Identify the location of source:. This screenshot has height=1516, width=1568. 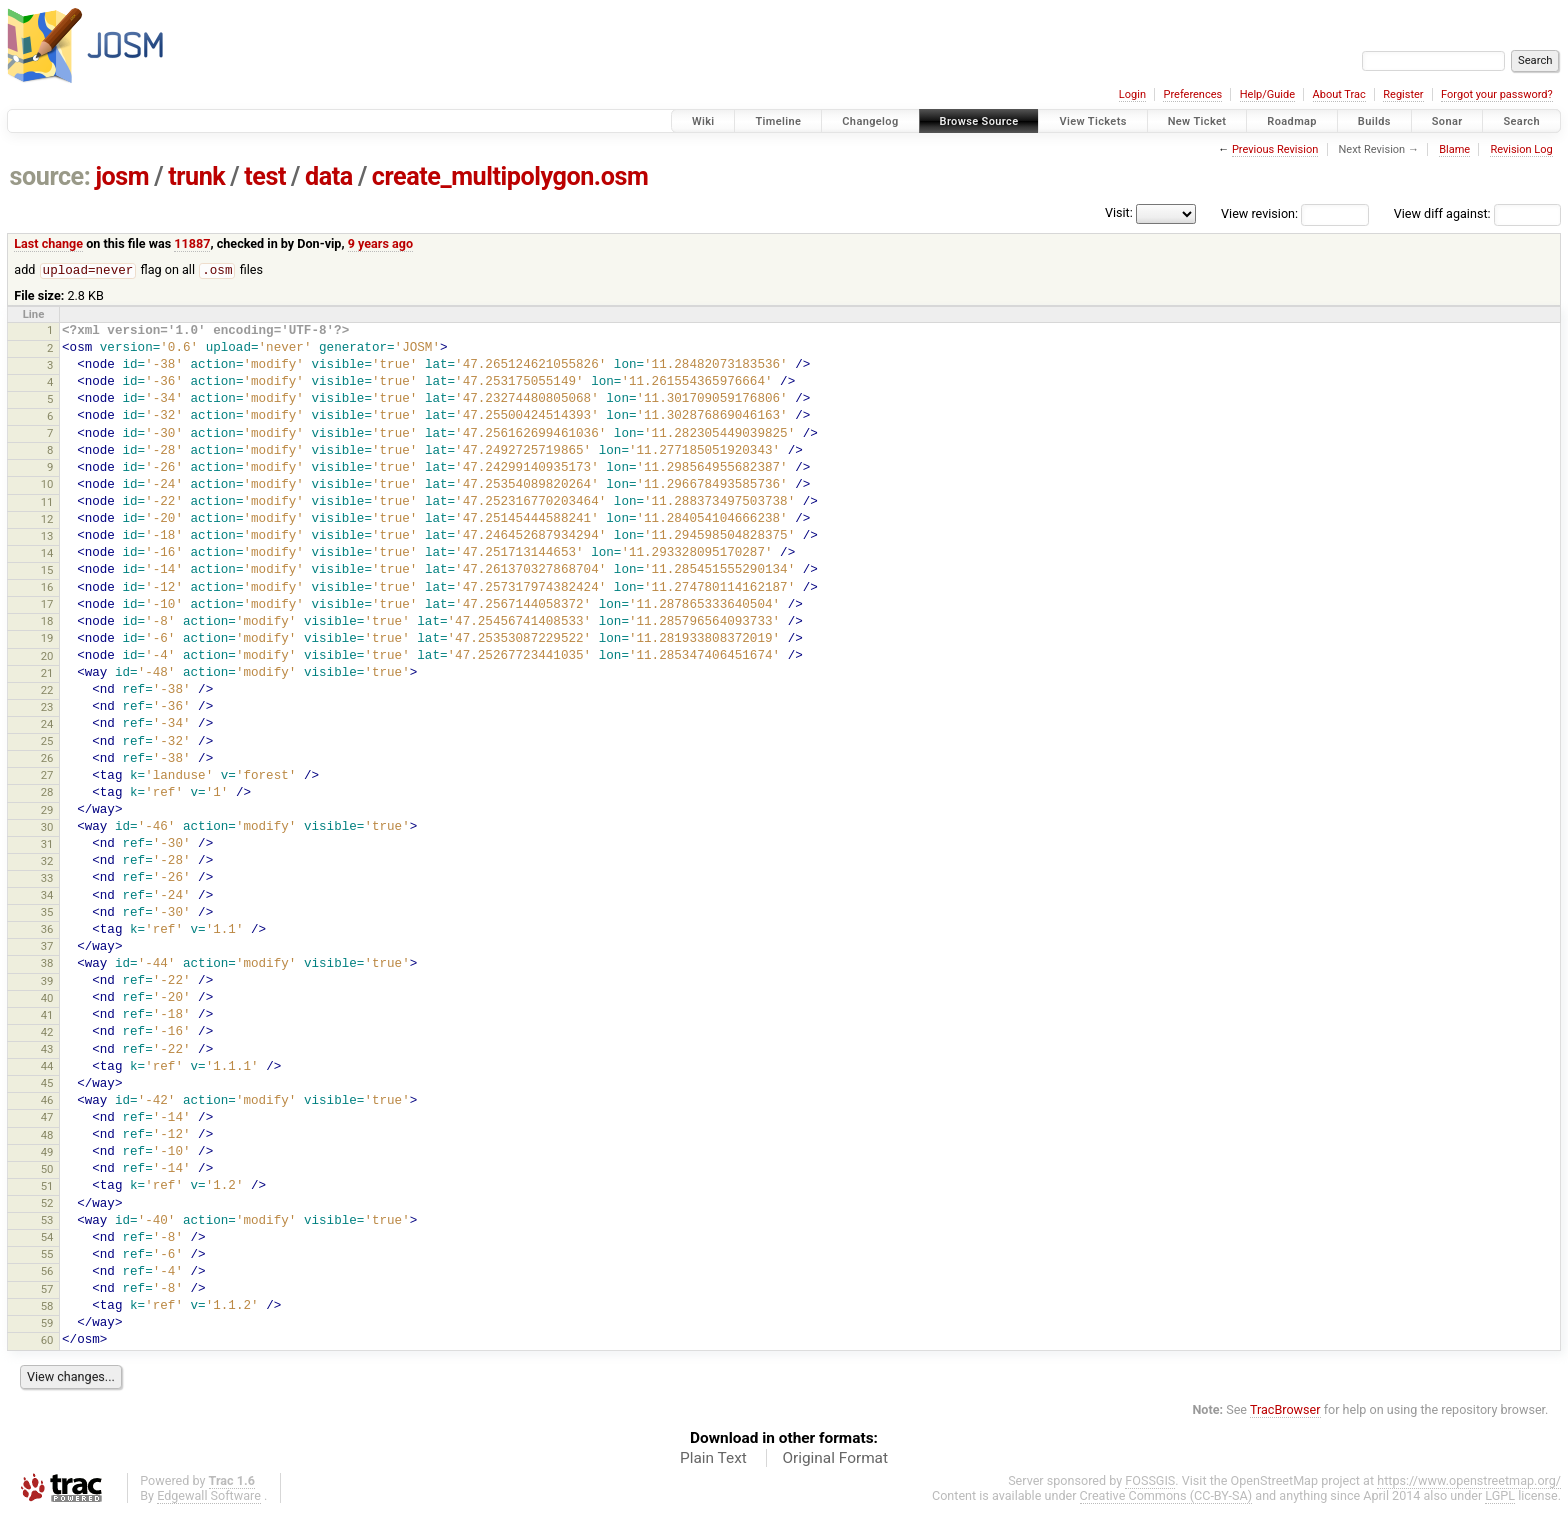
(50, 176).